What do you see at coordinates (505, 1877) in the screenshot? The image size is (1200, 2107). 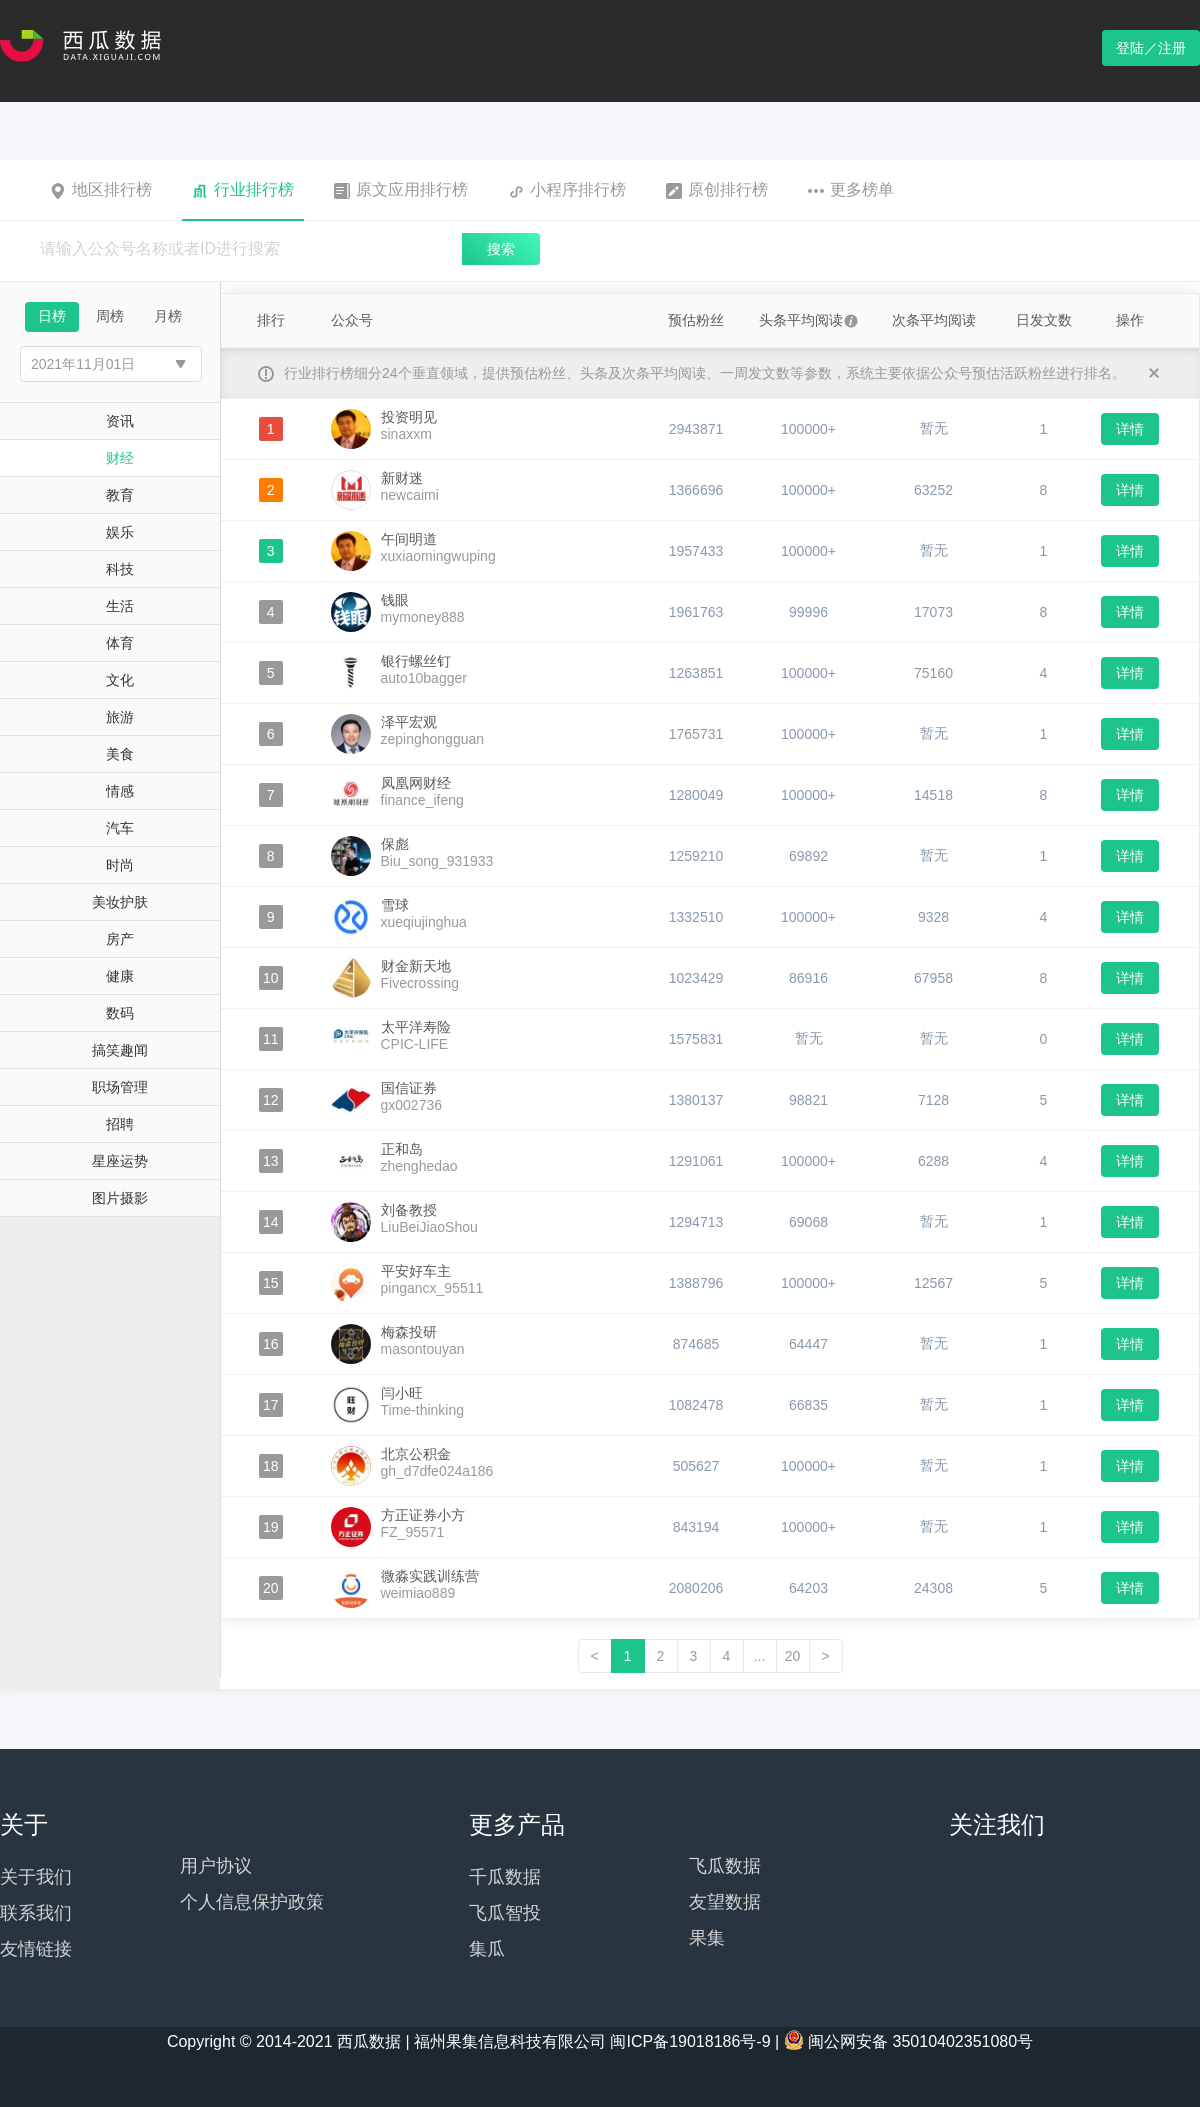 I see `千瓜数据` at bounding box center [505, 1877].